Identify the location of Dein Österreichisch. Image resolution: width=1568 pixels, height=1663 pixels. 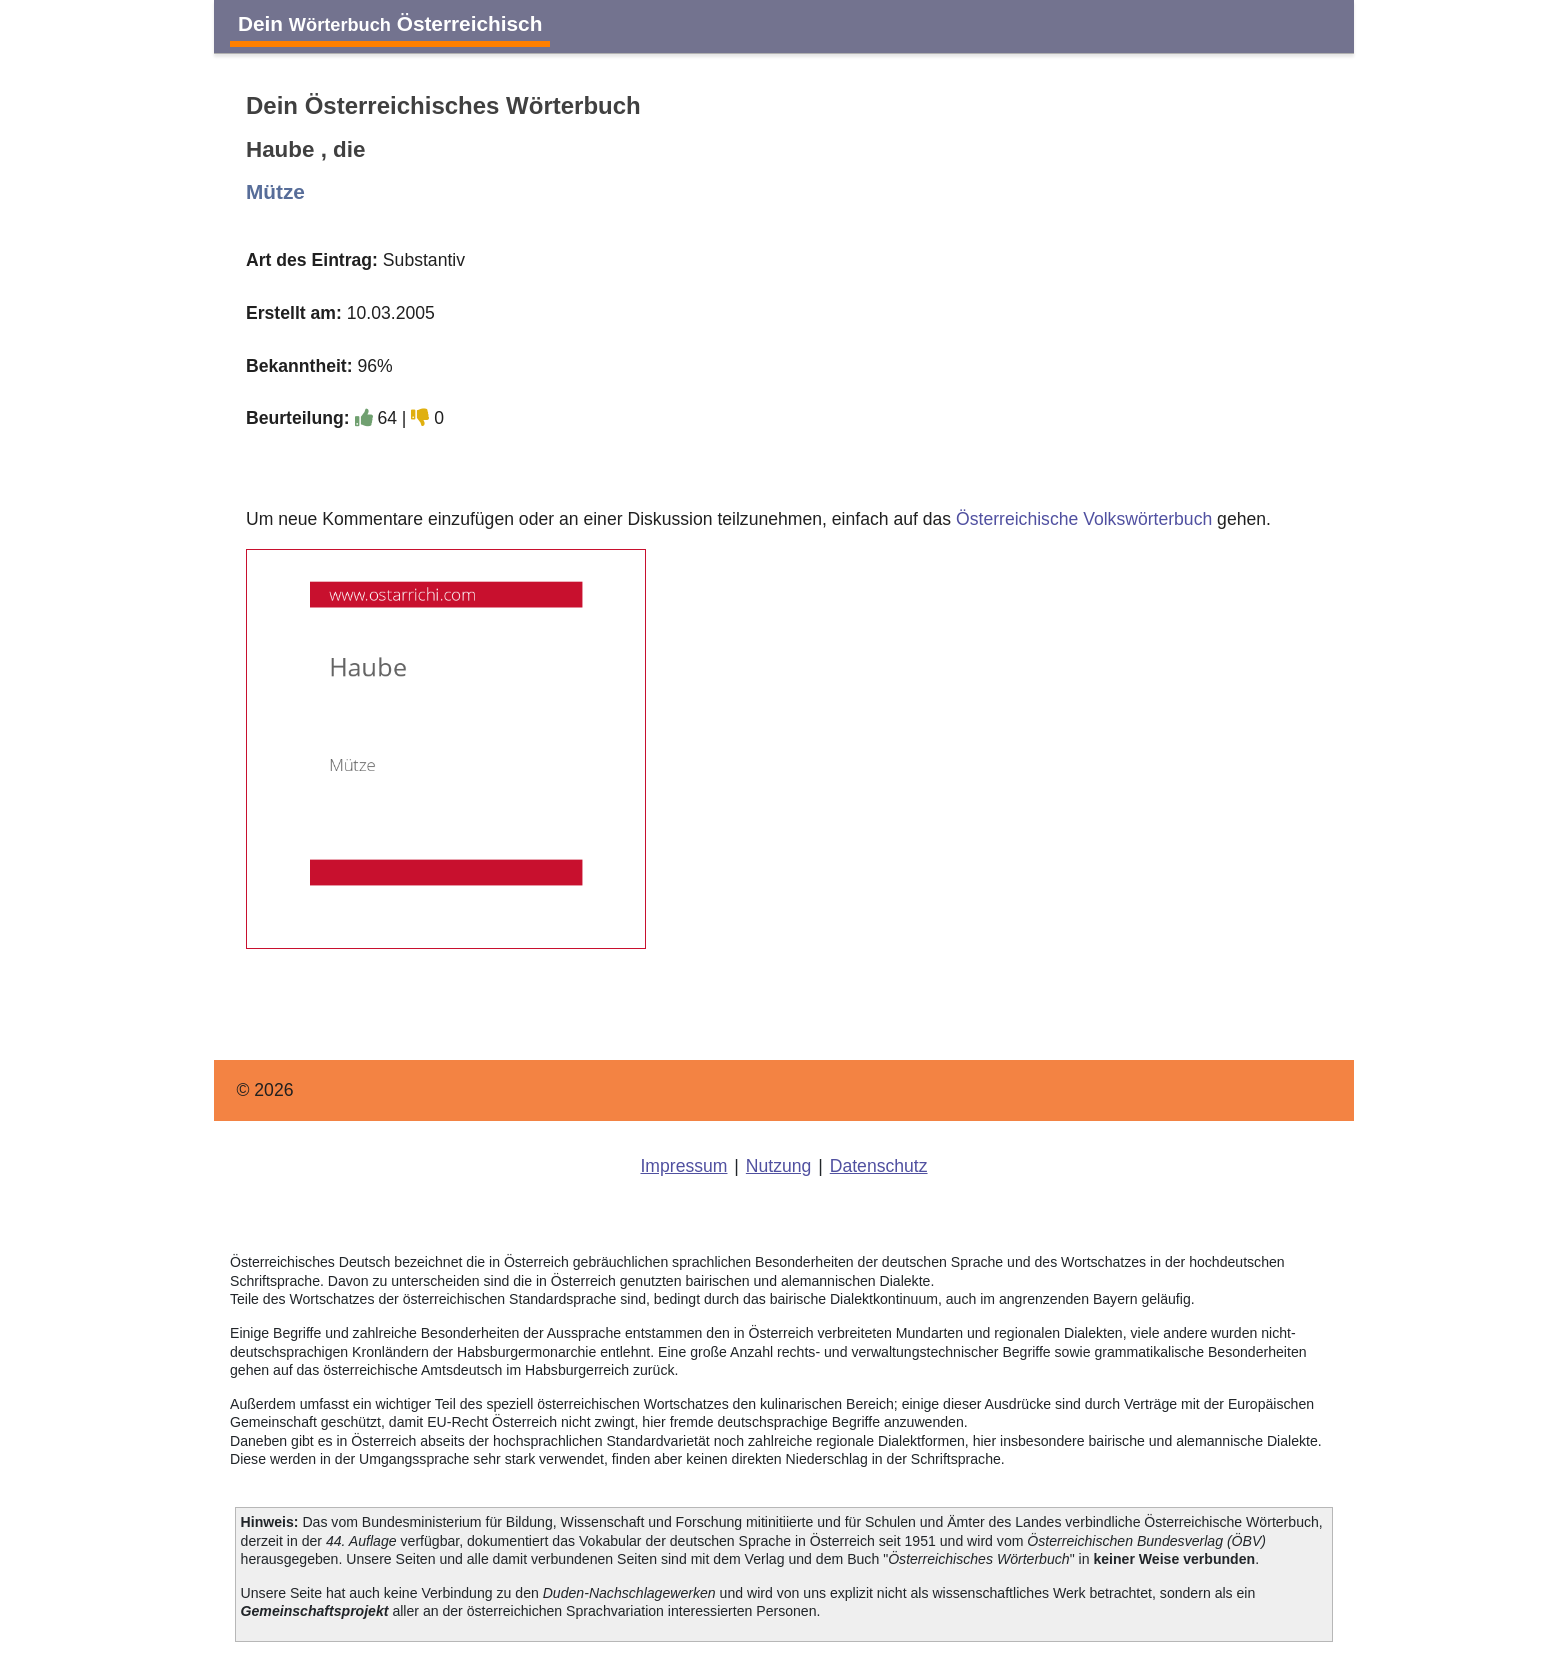
(390, 23).